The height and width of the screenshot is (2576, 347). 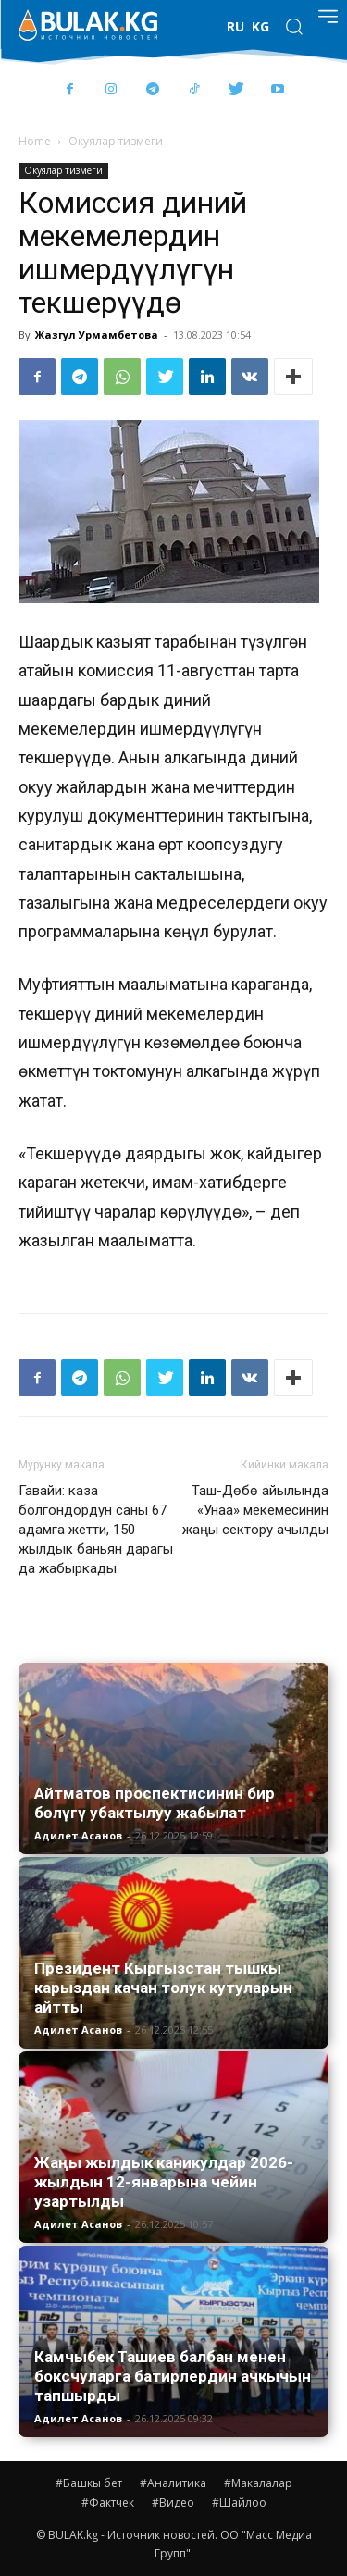 I want to click on Айтматов проспектисинин бир бөлүгү убактылуу жабылат, so click(x=154, y=1803).